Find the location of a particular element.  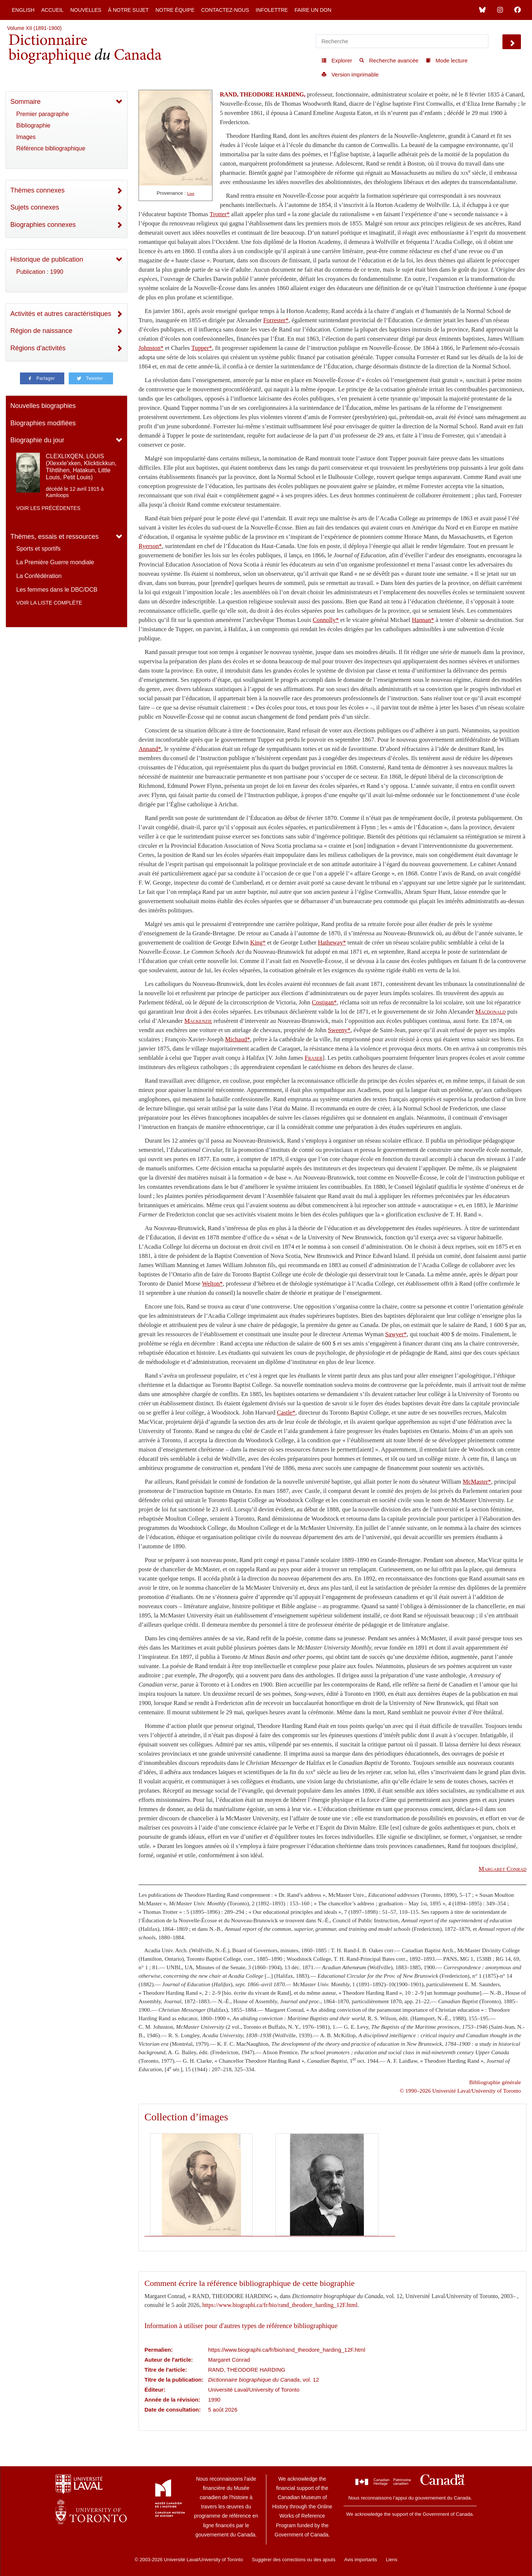

Tupper* is located at coordinates (201, 347).